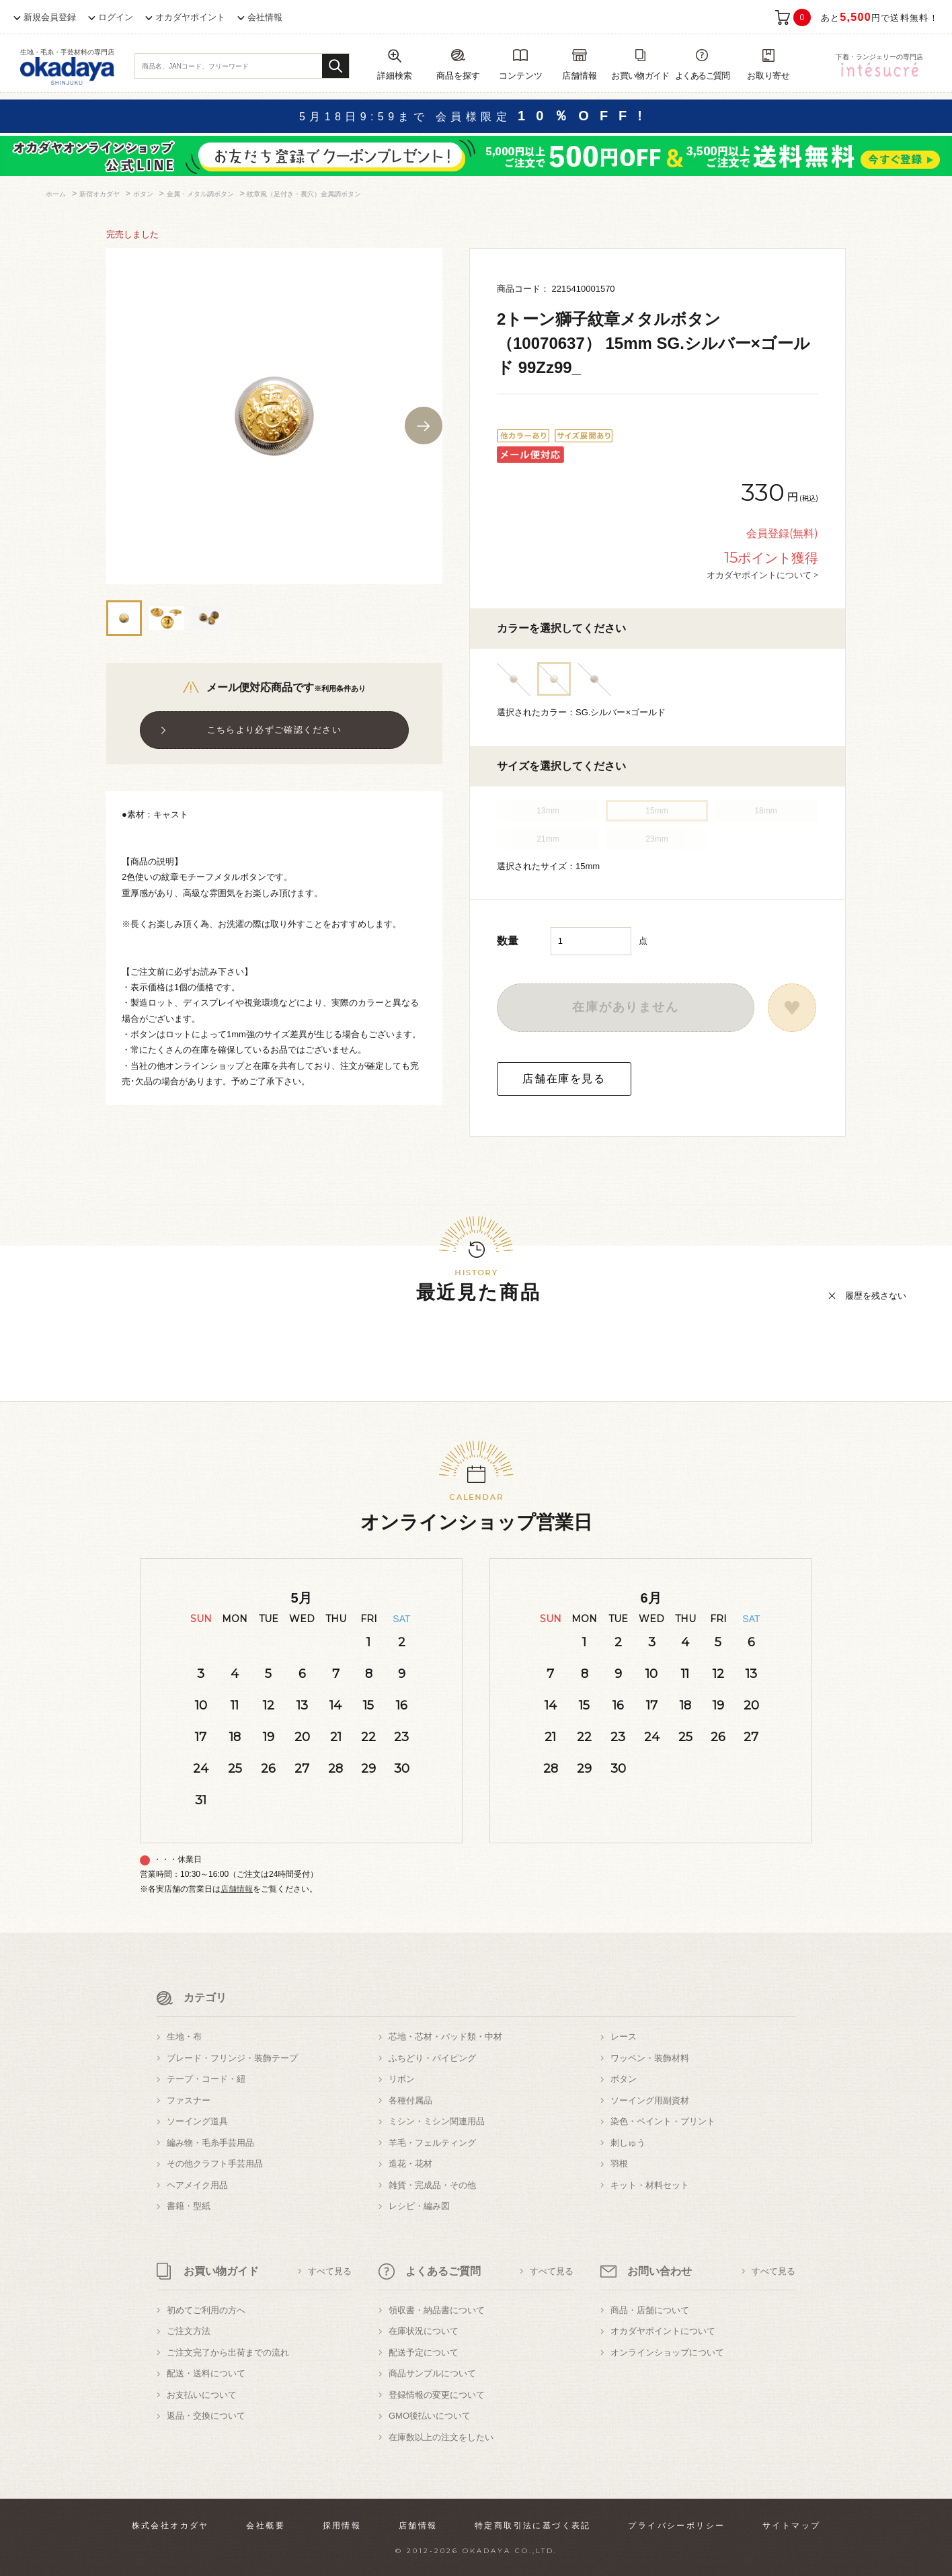 The image size is (952, 2576). I want to click on サイトマップ, so click(791, 2525).